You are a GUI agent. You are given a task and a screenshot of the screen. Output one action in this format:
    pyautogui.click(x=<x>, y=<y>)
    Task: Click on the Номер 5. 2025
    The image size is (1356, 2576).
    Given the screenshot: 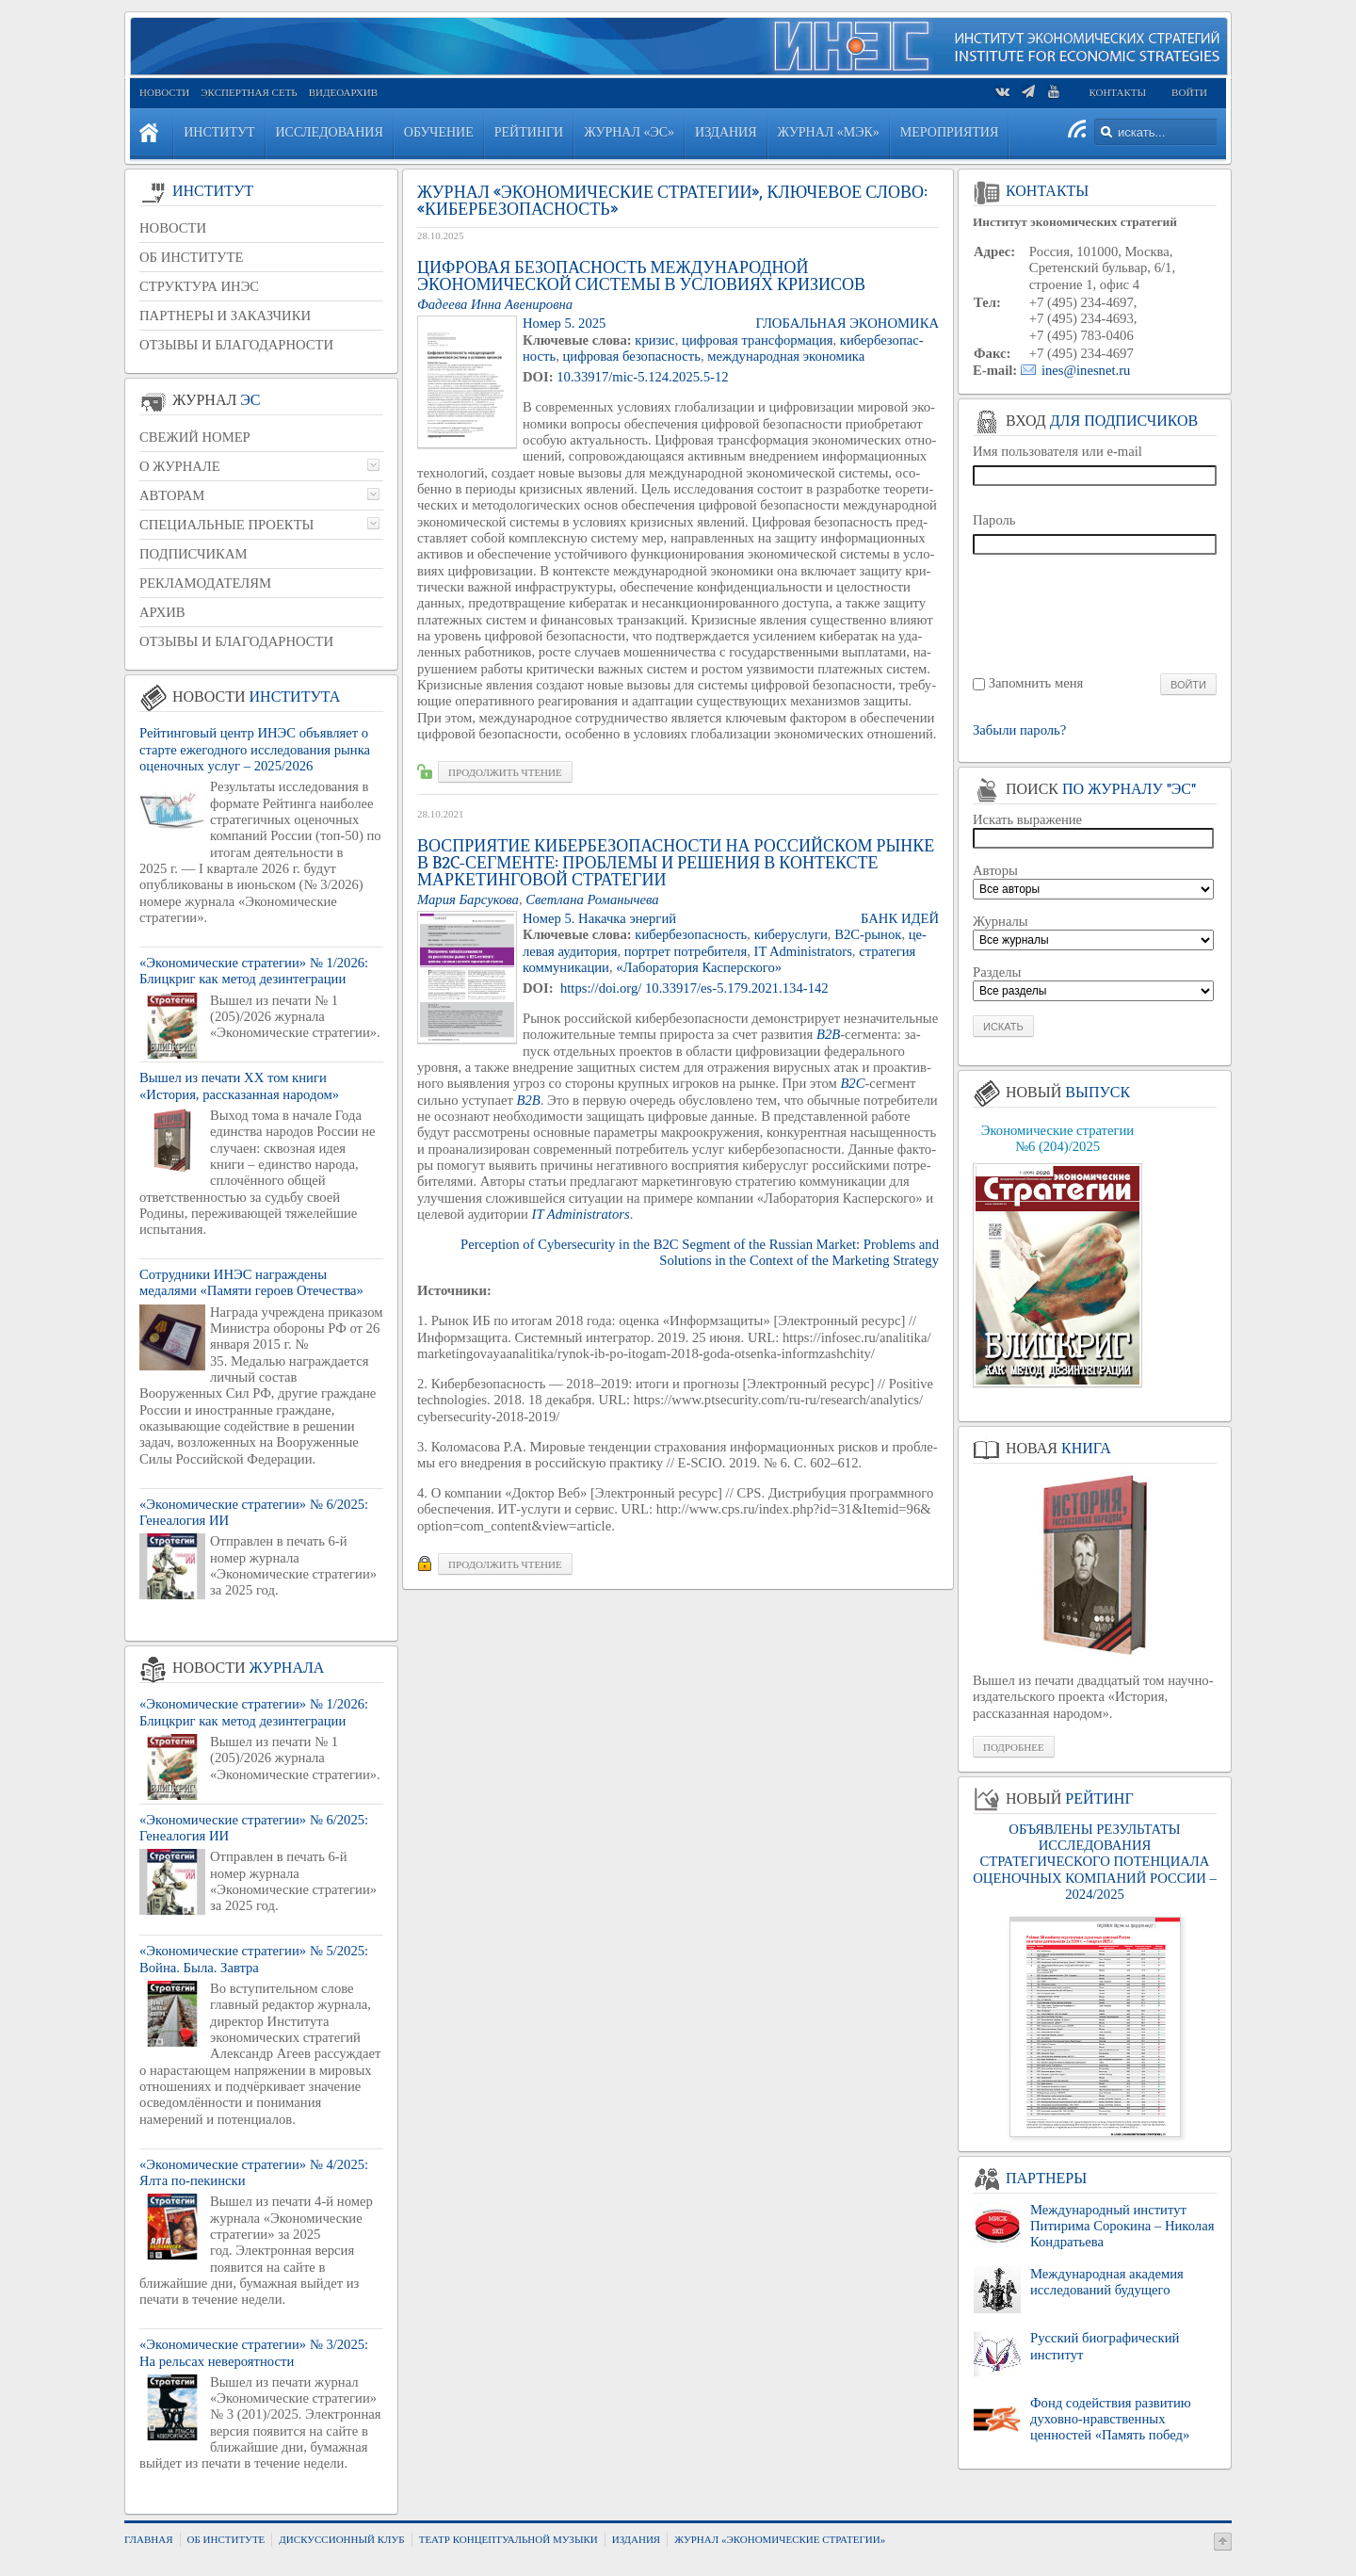 What is the action you would take?
    pyautogui.click(x=564, y=323)
    